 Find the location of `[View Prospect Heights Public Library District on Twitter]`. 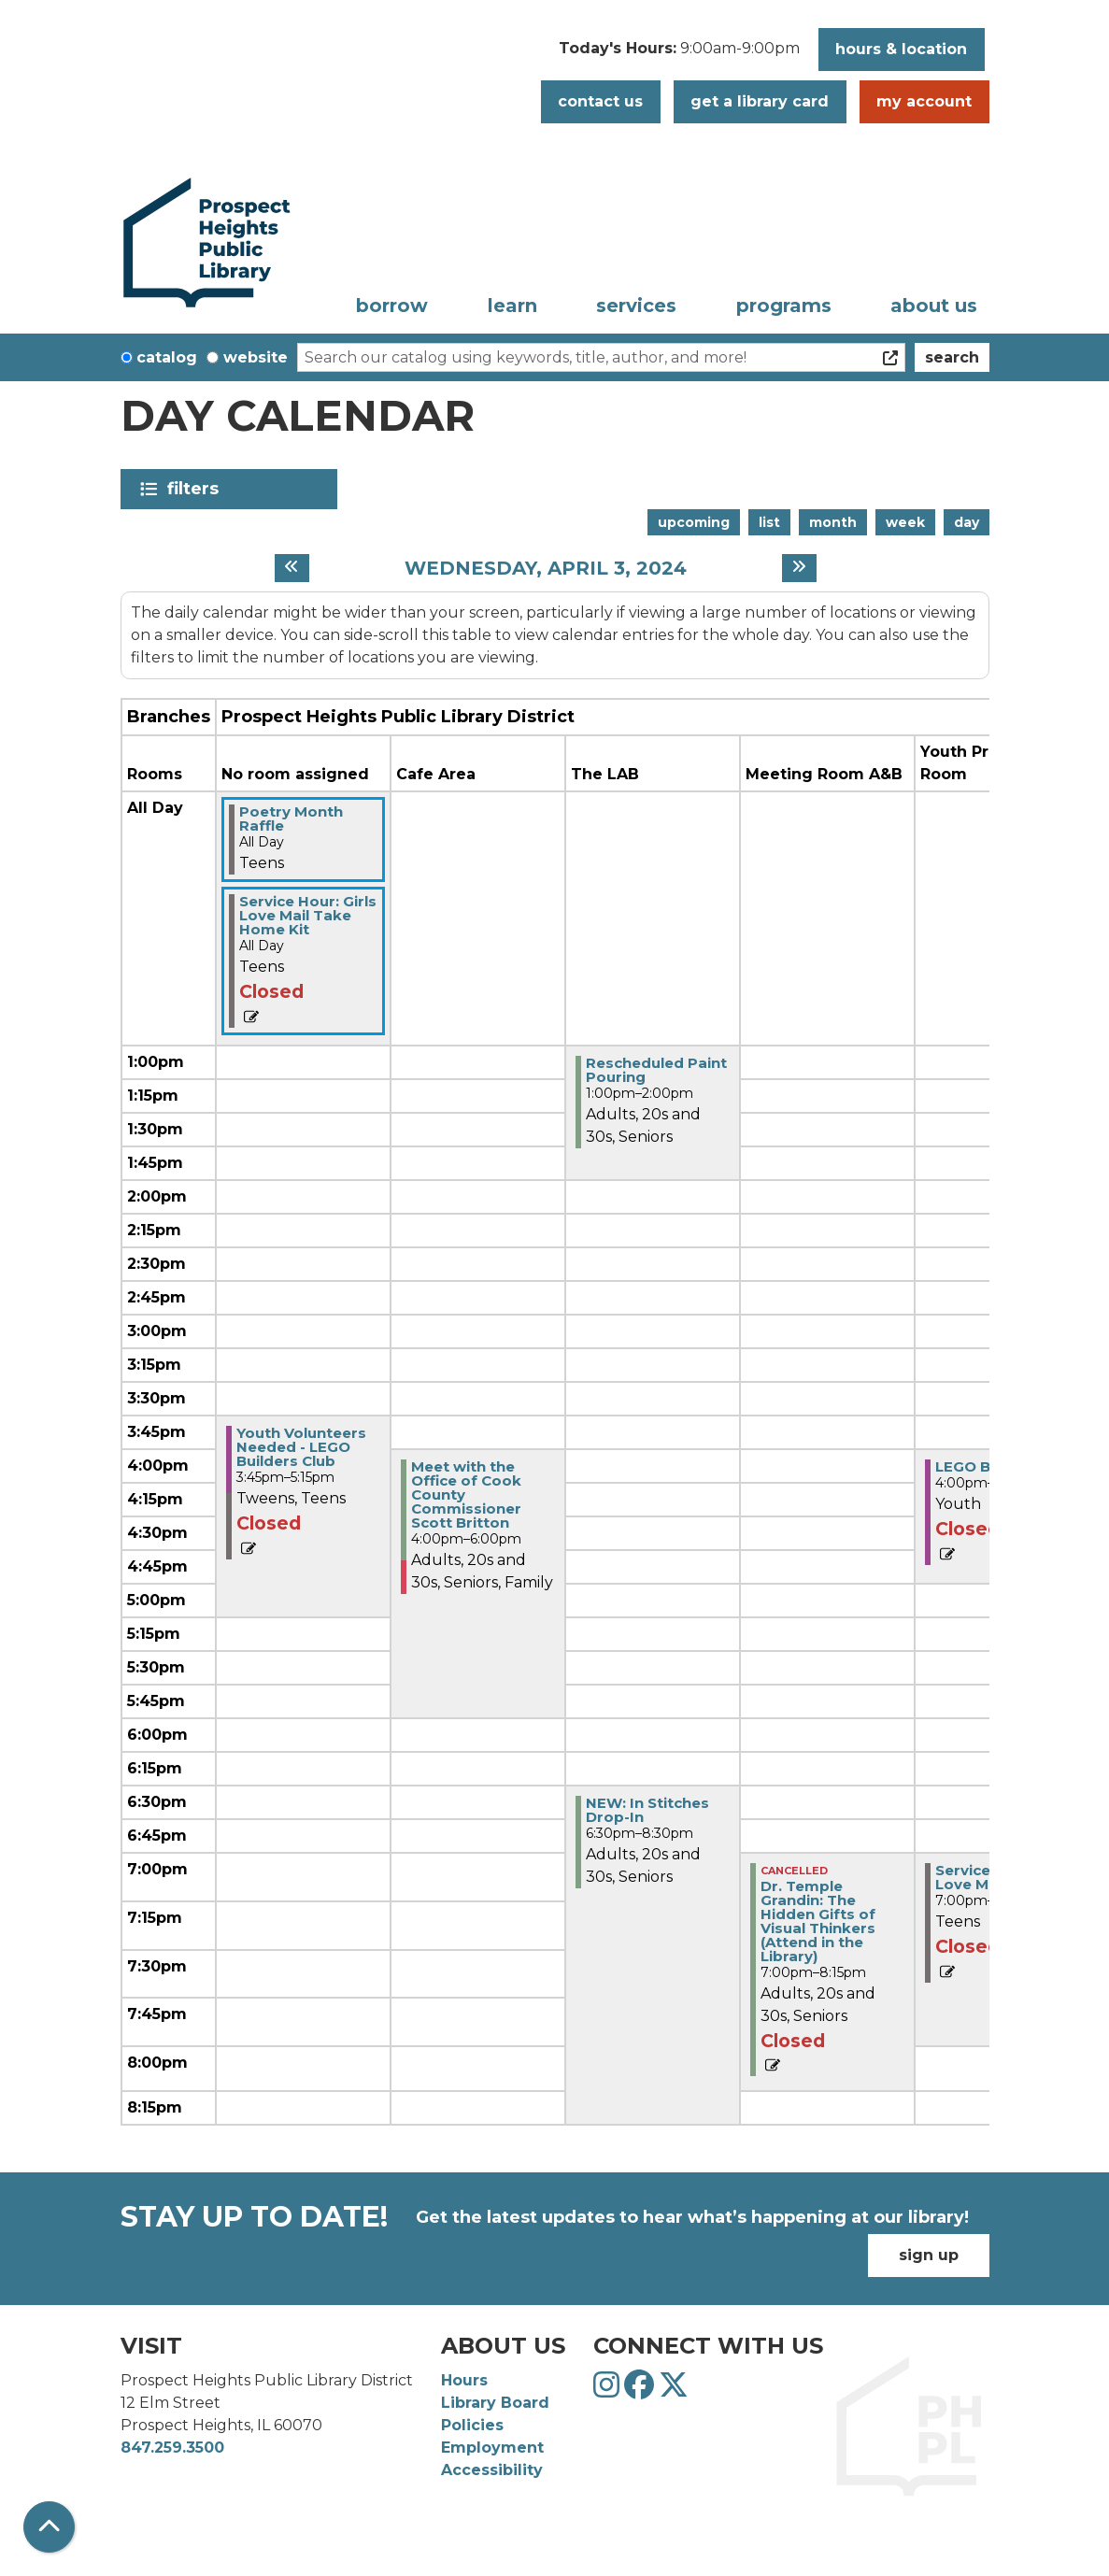

[View Prospect Heights Public Library District on Twitter] is located at coordinates (674, 2390).